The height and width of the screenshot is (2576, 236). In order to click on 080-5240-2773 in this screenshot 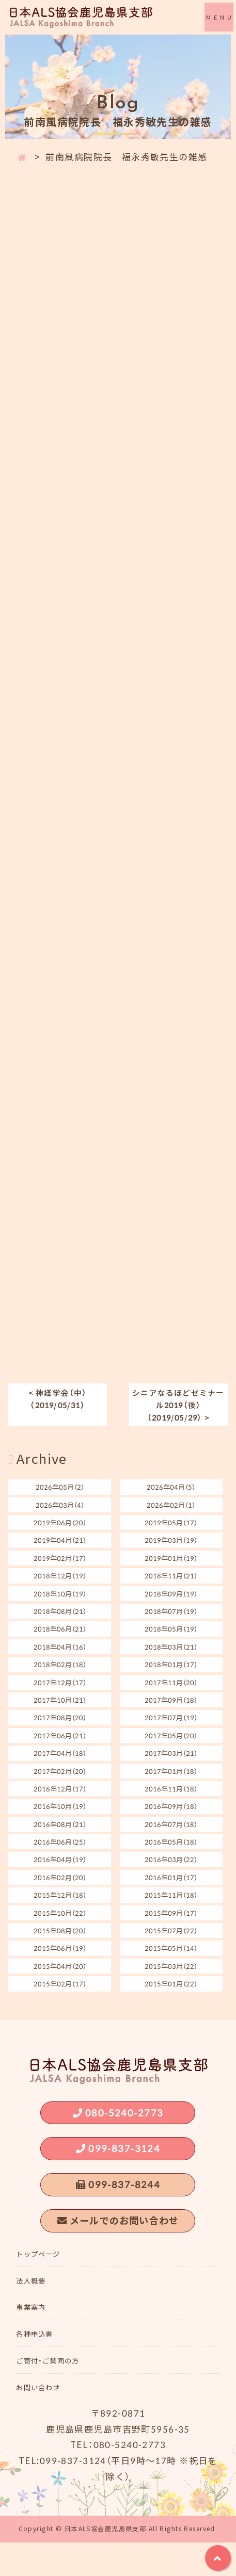, I will do `click(125, 2114)`.